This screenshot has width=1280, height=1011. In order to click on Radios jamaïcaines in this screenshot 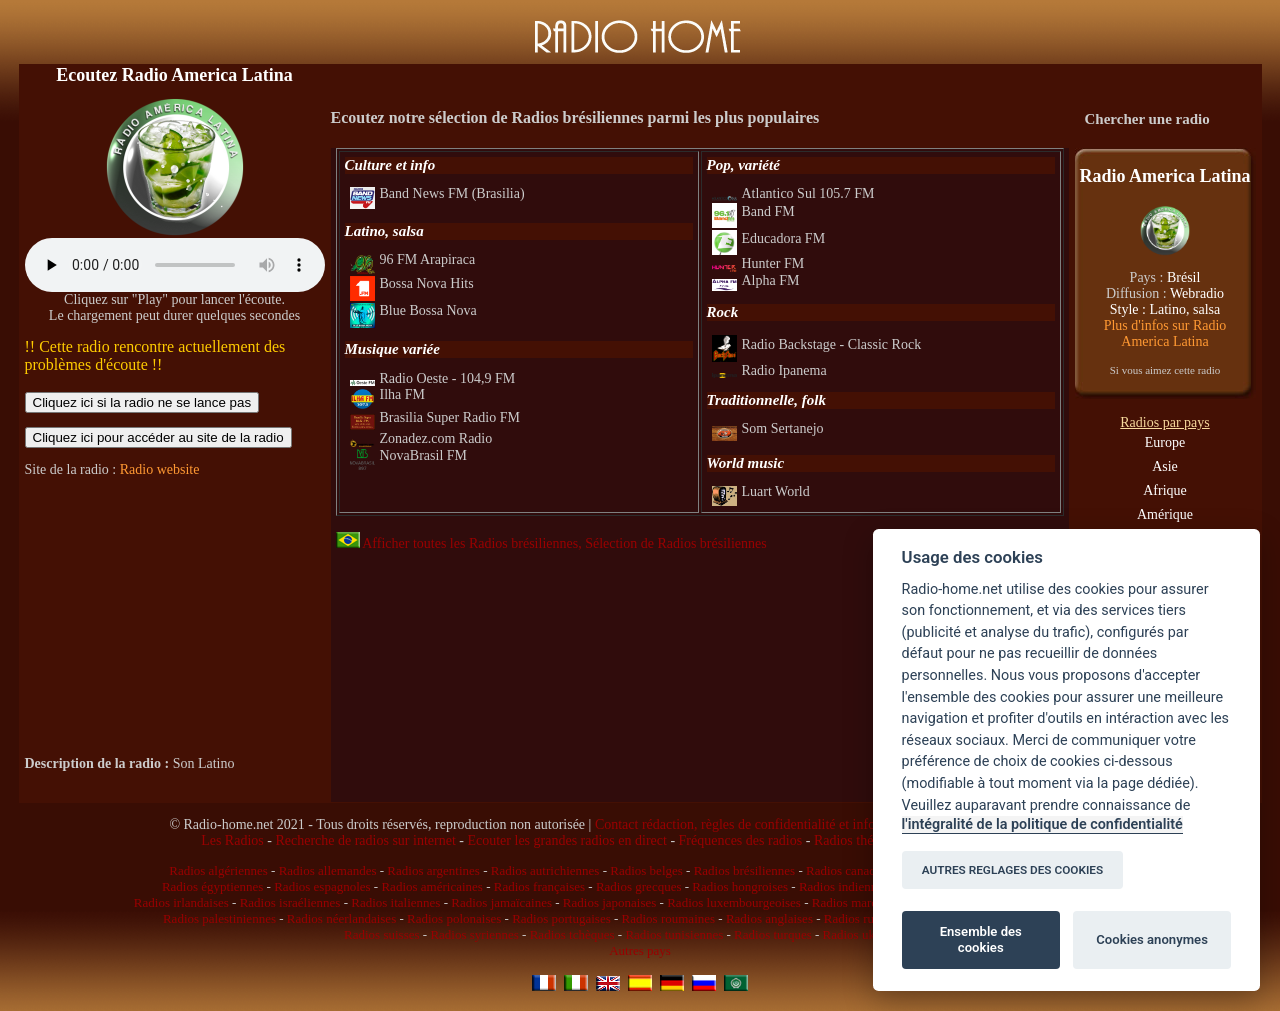, I will do `click(501, 902)`.